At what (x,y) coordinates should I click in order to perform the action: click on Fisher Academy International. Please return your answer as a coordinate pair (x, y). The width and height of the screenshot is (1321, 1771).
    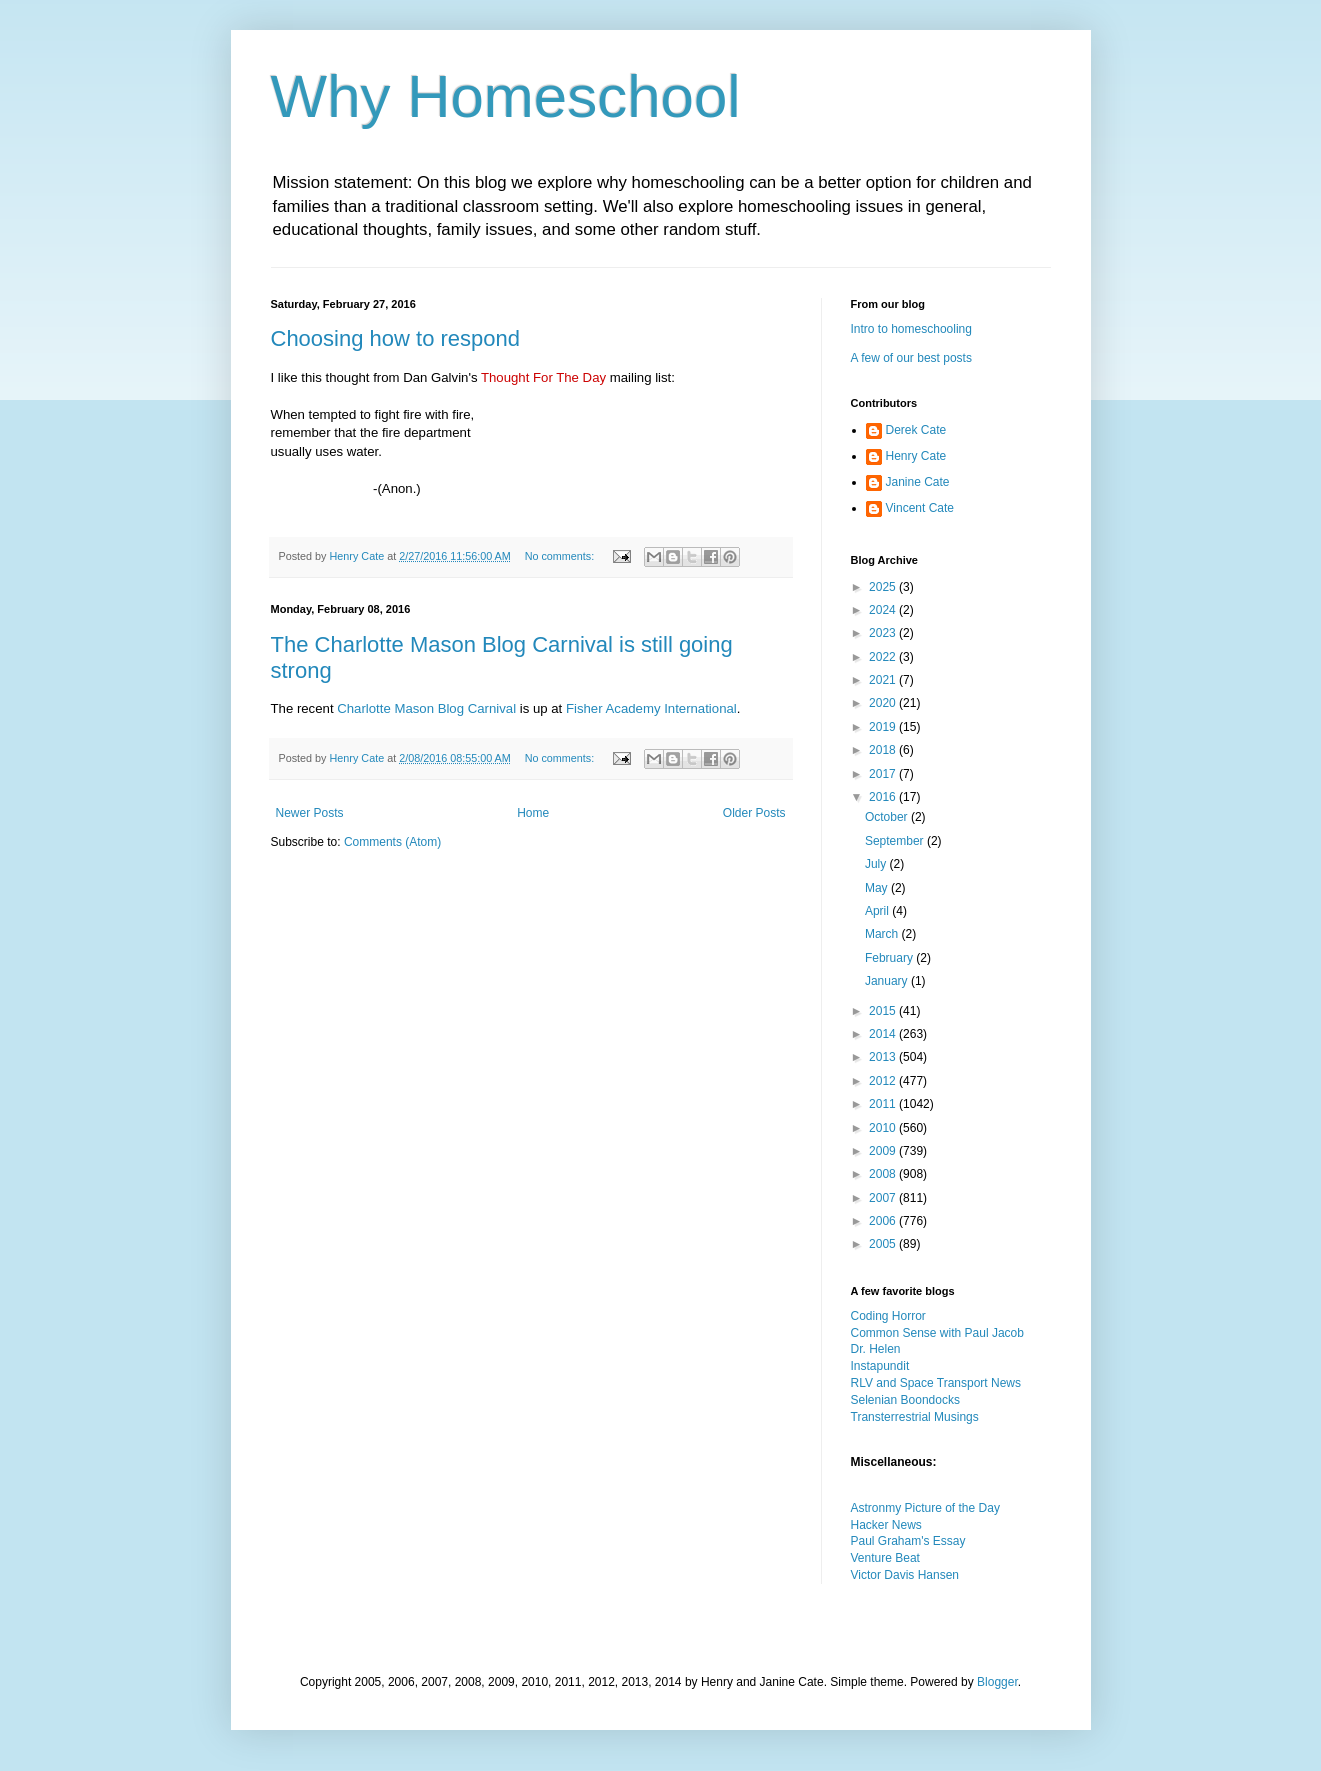
    Looking at the image, I should click on (651, 708).